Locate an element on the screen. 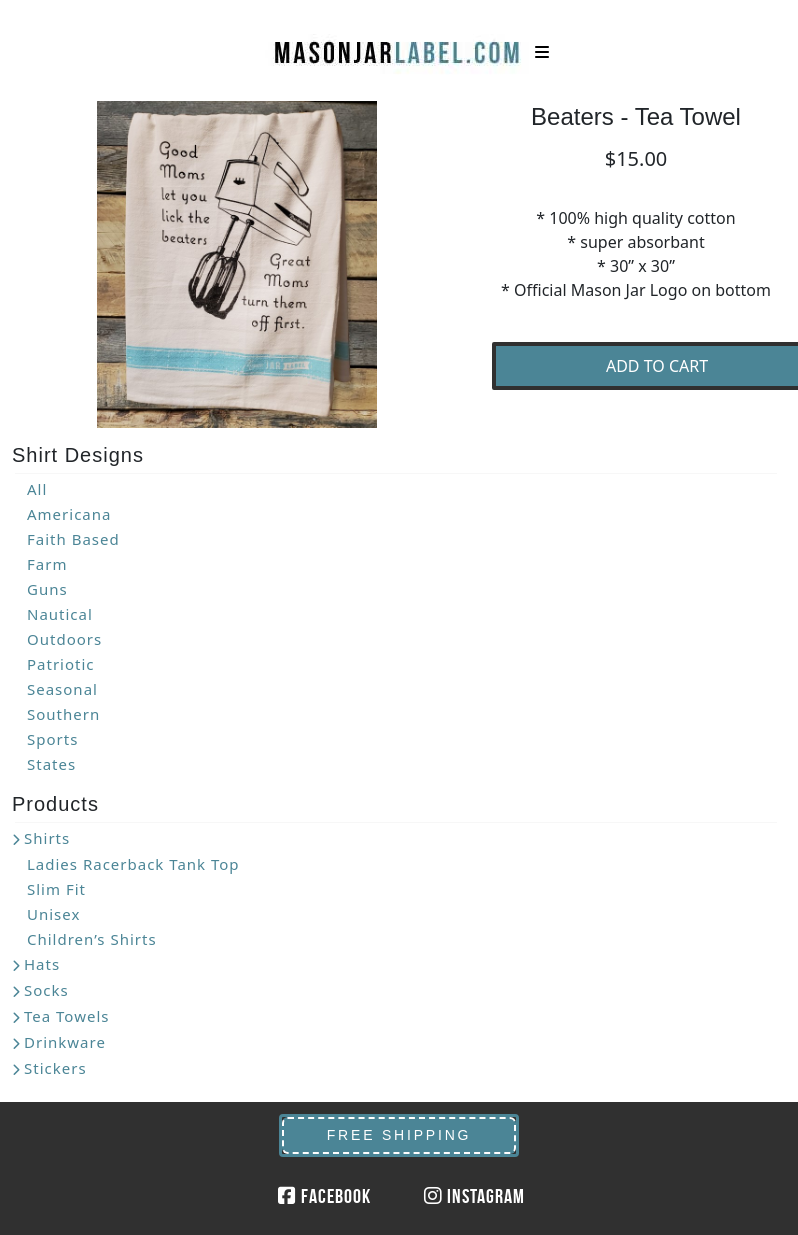  Farm is located at coordinates (47, 564).